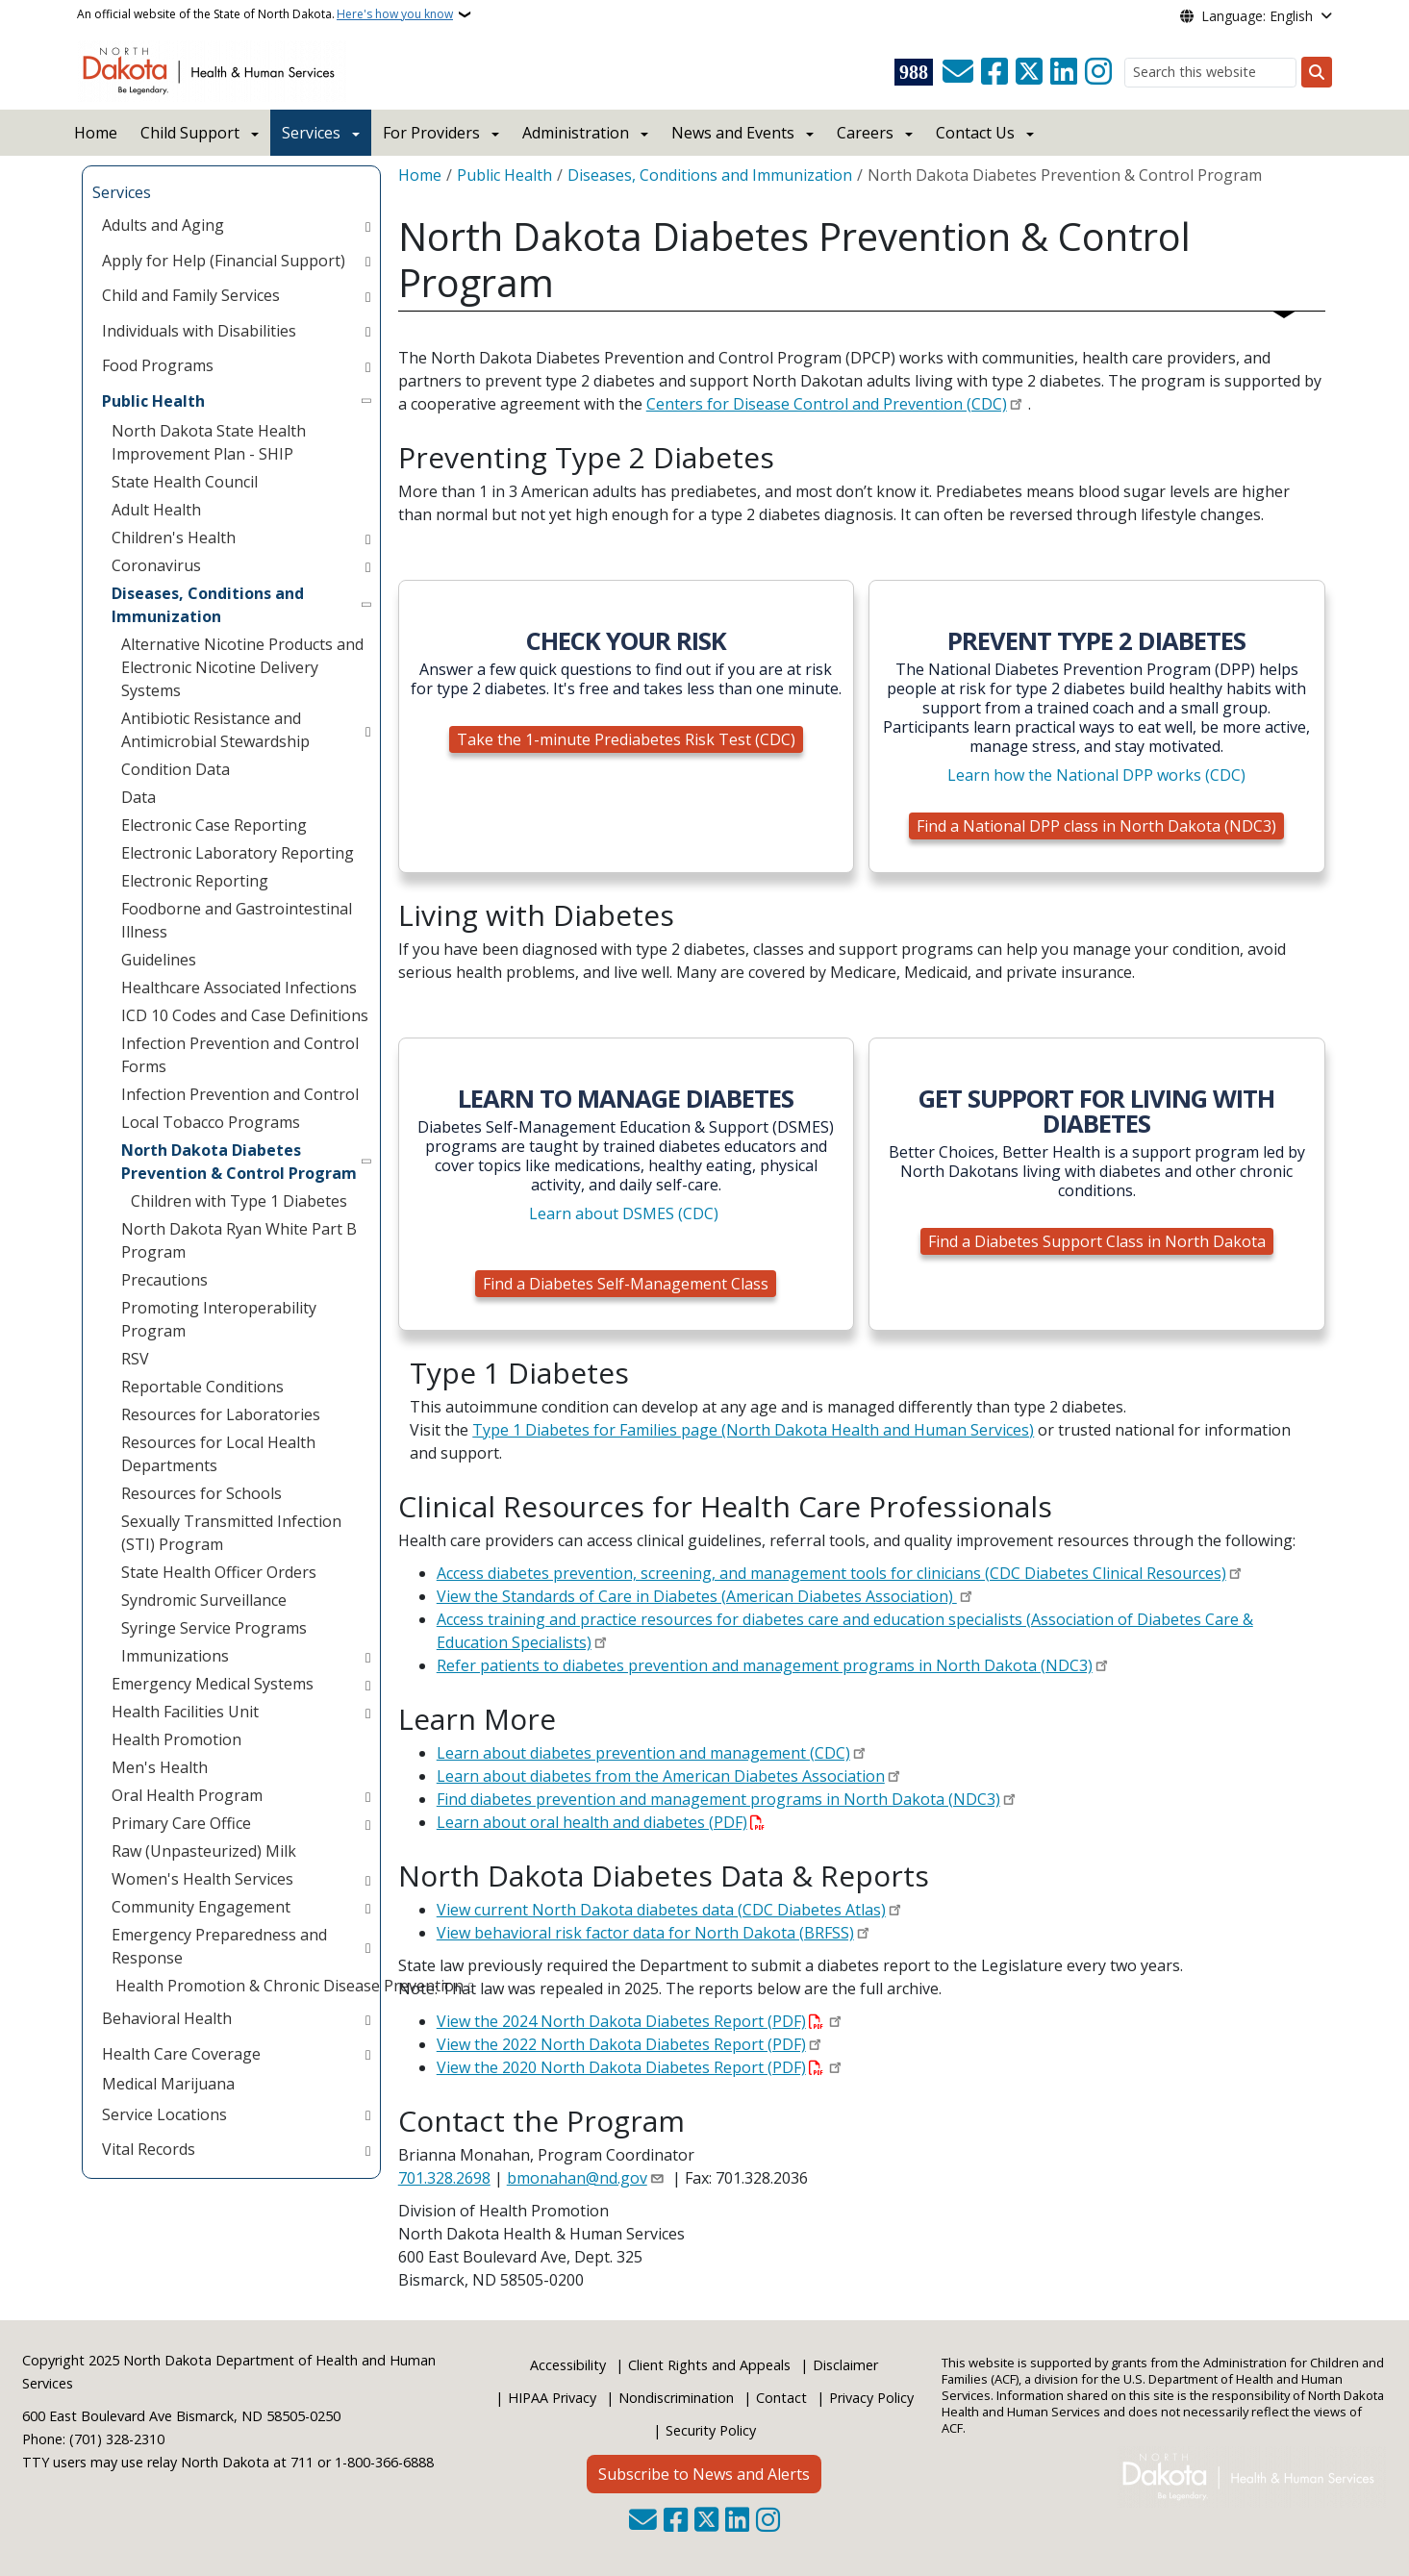 The width and height of the screenshot is (1409, 2576). Describe the element at coordinates (175, 769) in the screenshot. I see `Condition Data [menuitem]` at that location.